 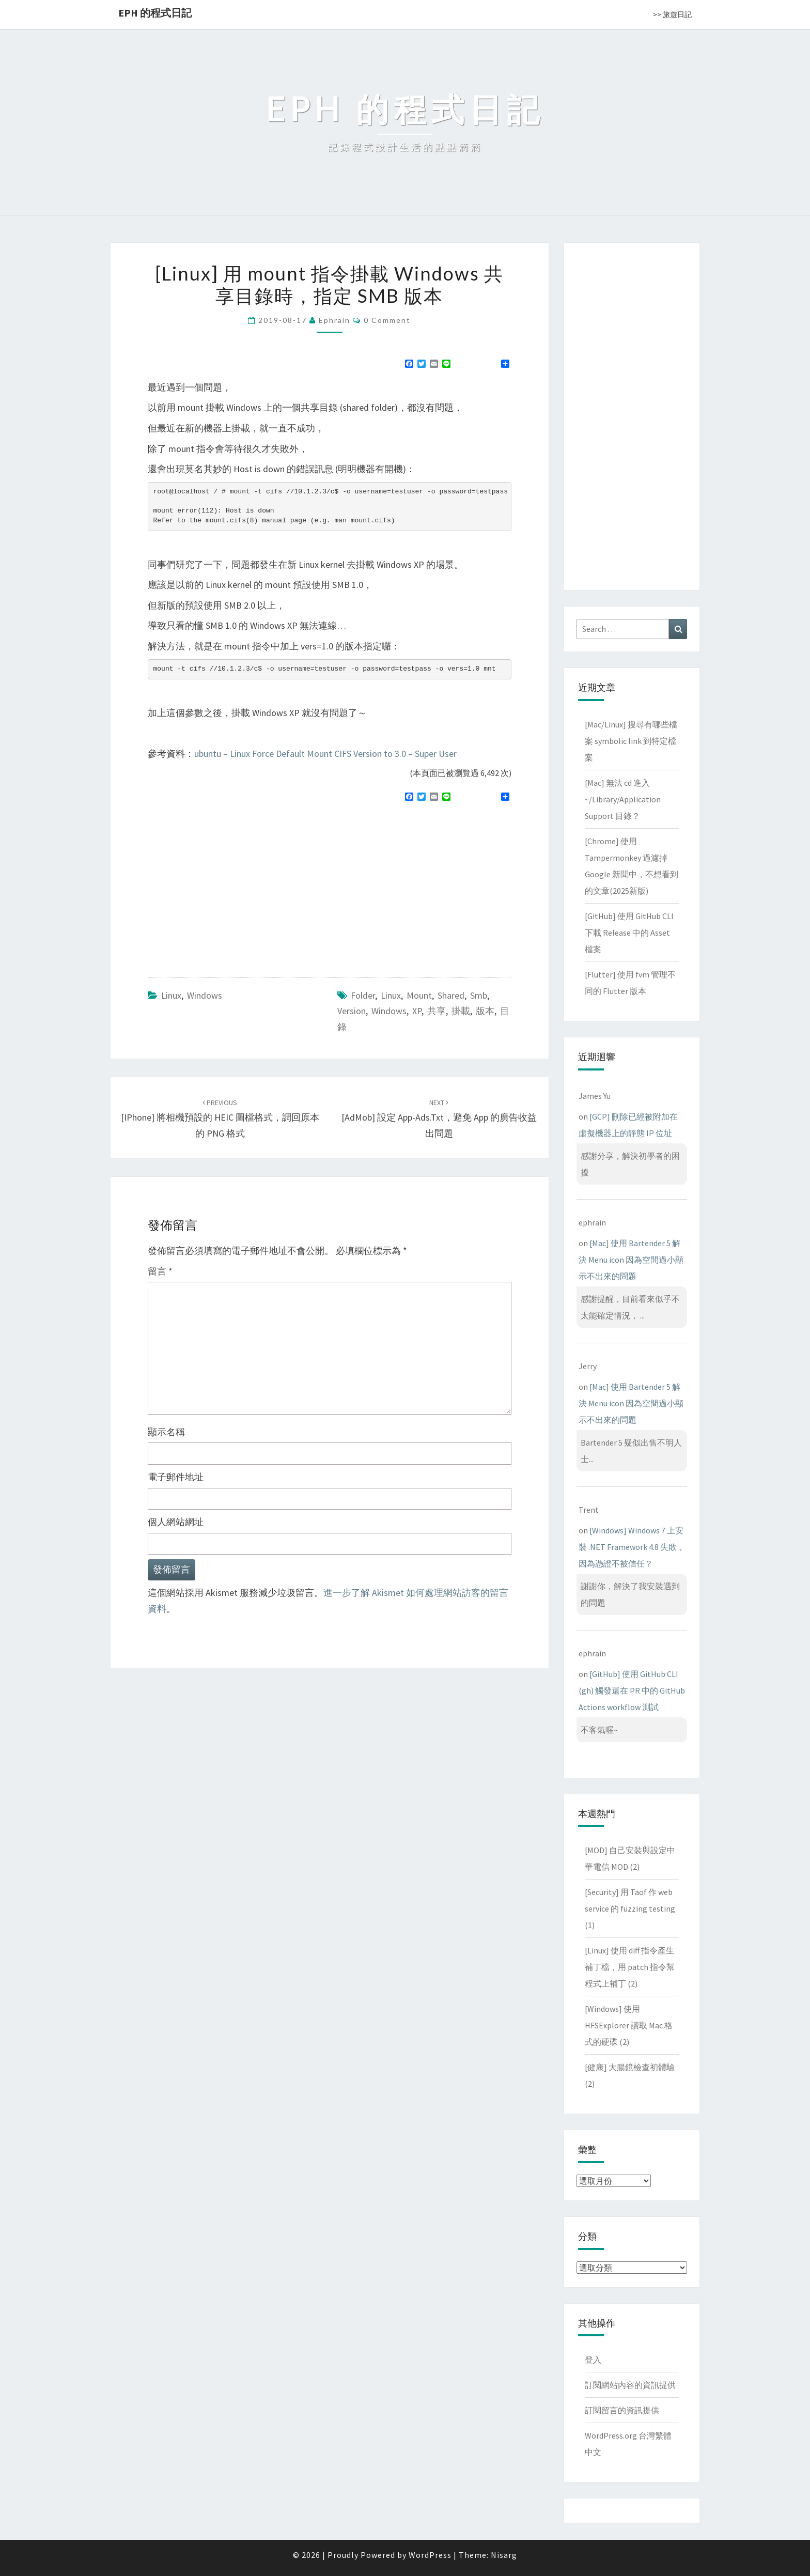 I want to click on folder, so click(x=363, y=995).